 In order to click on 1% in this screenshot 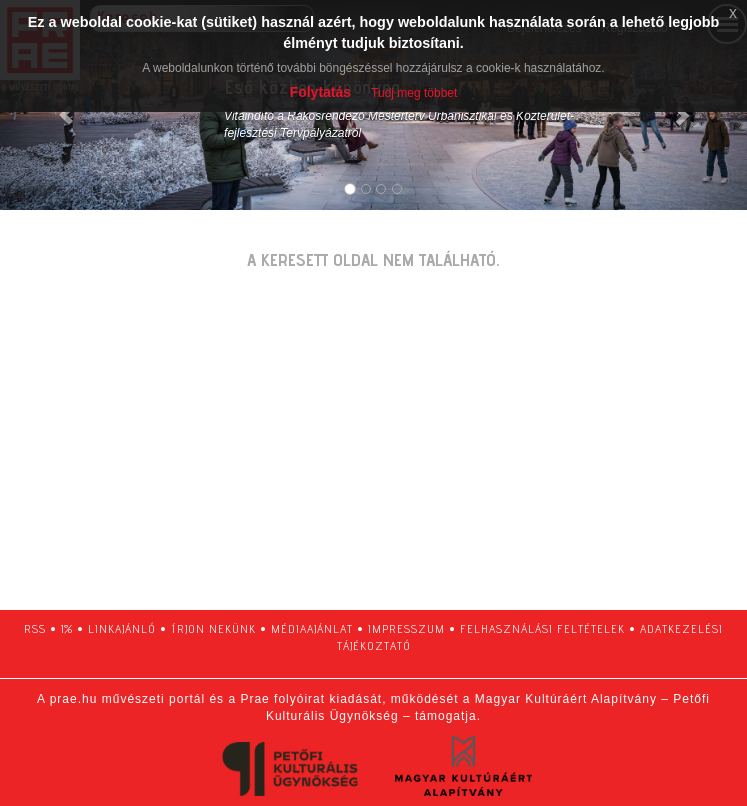, I will do `click(67, 628)`.